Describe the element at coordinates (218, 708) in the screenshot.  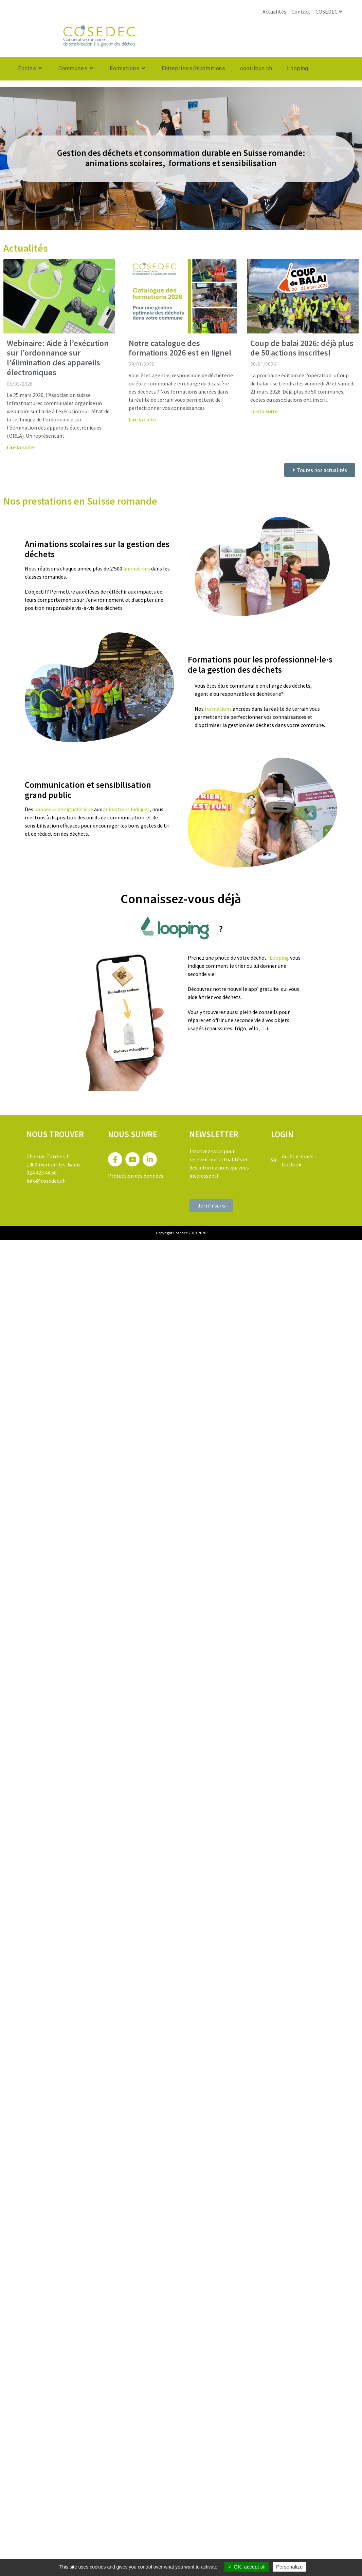
I see `formations` at that location.